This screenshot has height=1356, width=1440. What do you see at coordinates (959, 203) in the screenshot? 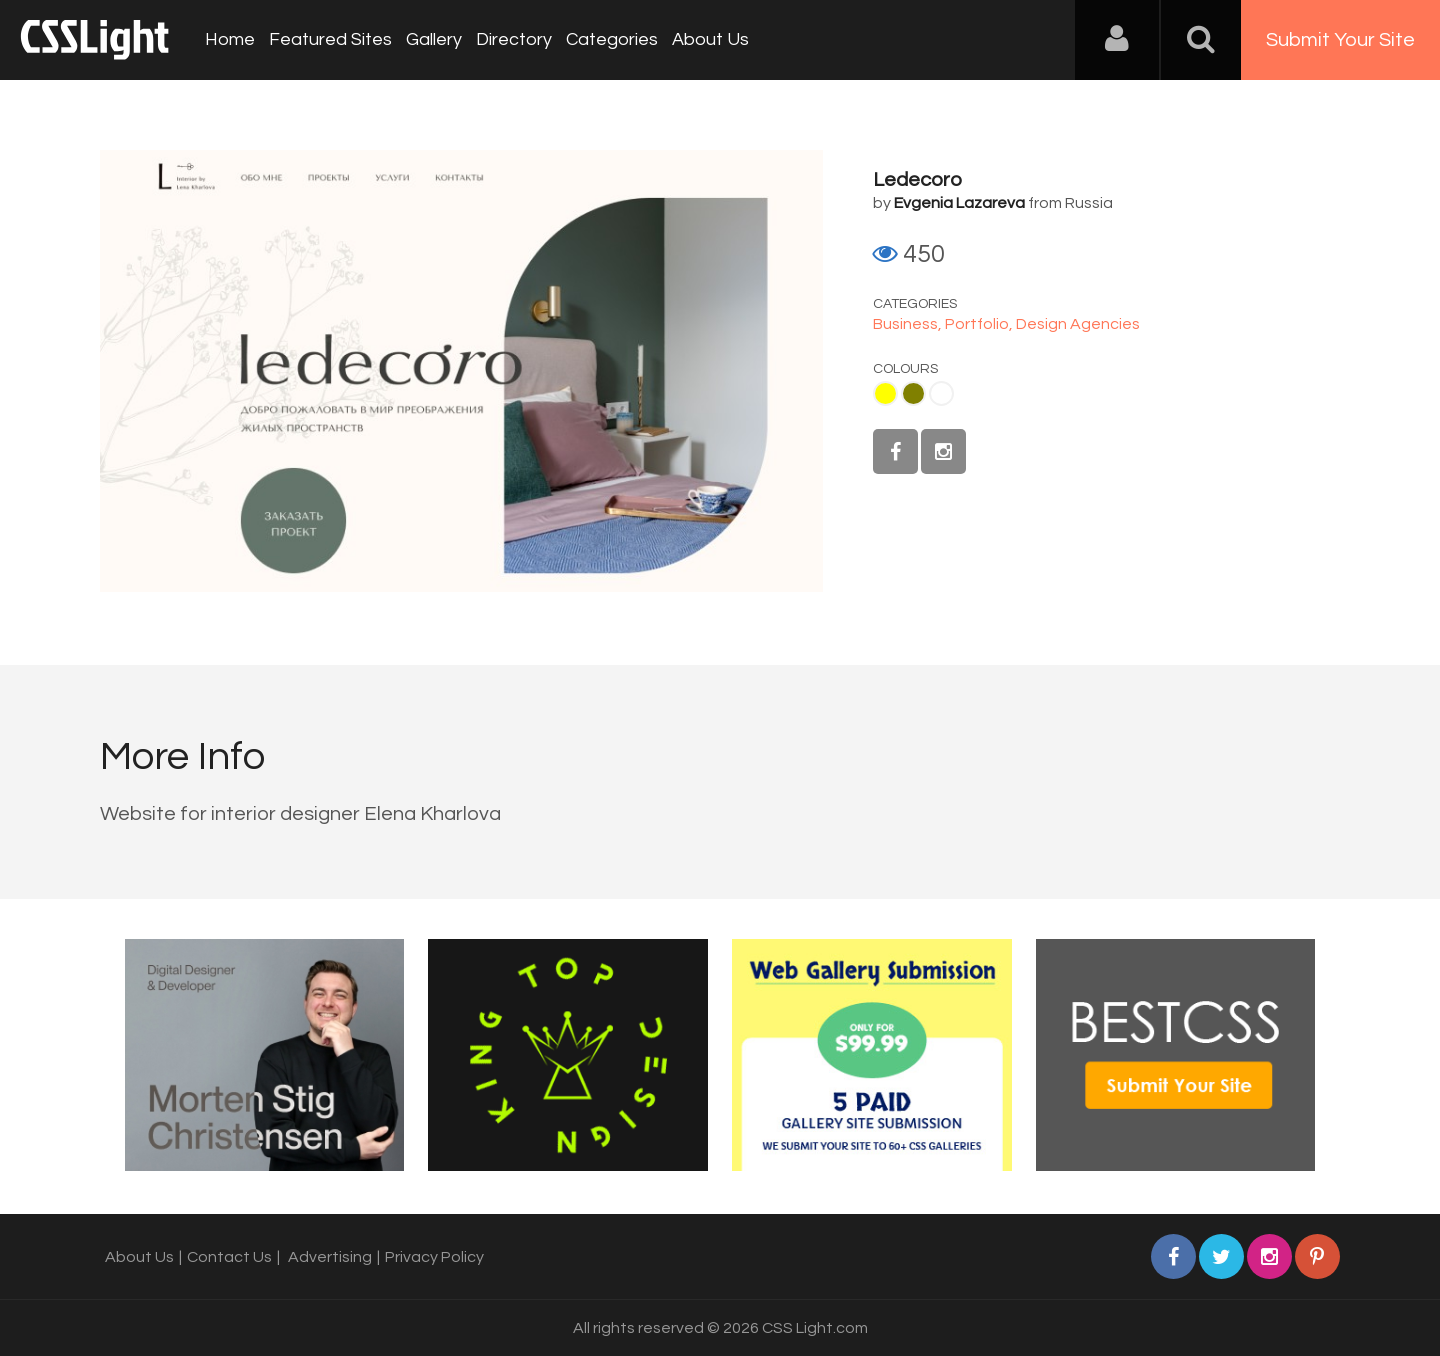
I see `Evgenia Lazareva` at bounding box center [959, 203].